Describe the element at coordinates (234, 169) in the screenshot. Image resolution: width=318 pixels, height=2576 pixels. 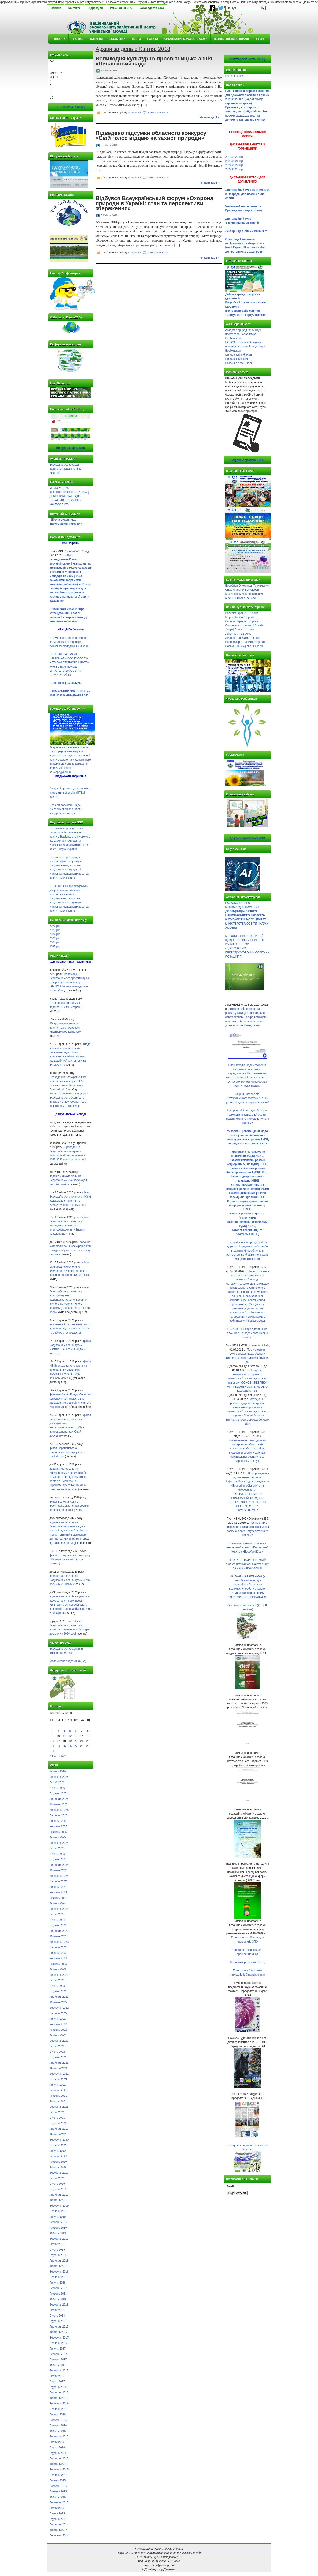
I see `2022/2023 н.р.` at that location.